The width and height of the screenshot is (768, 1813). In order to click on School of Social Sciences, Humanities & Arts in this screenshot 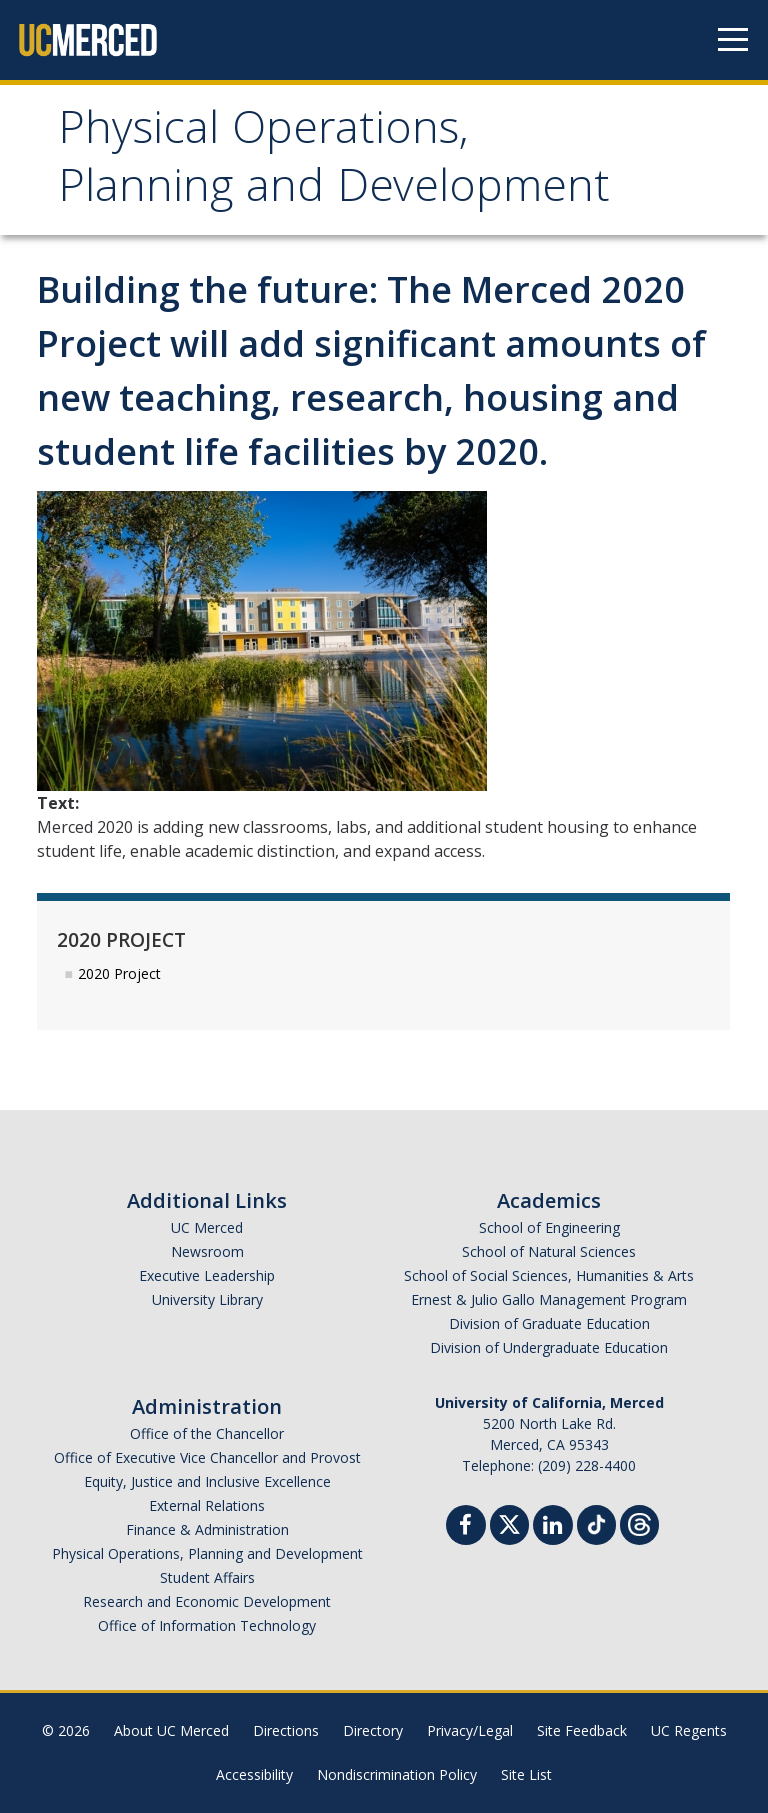, I will do `click(549, 1275)`.